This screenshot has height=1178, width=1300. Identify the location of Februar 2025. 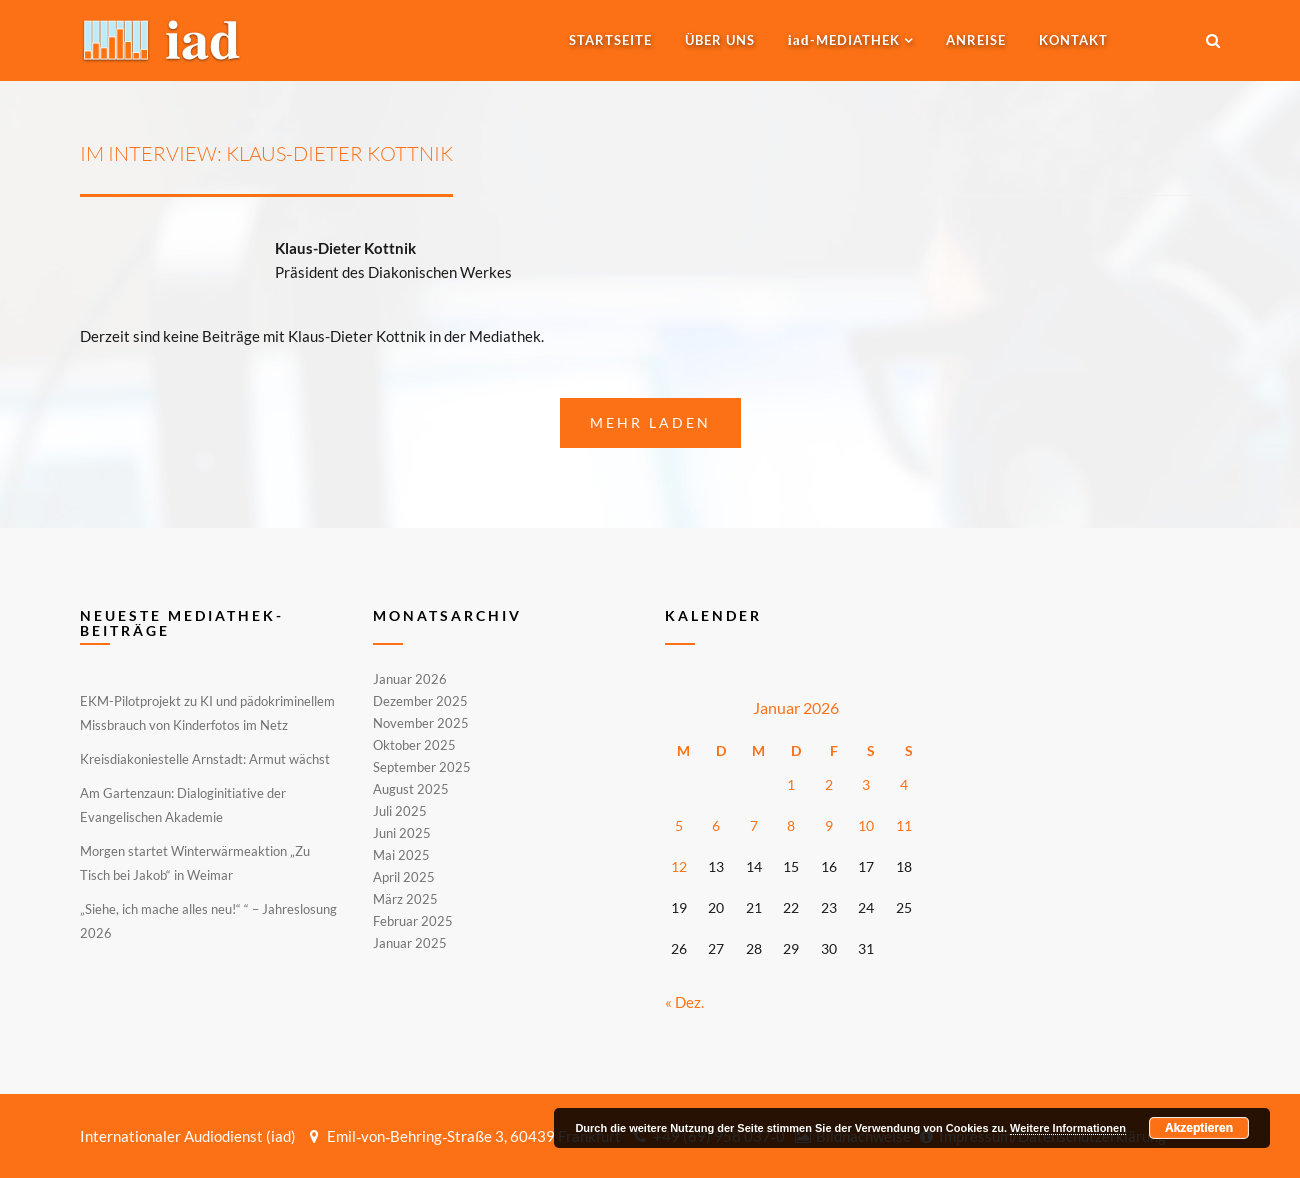
(413, 921).